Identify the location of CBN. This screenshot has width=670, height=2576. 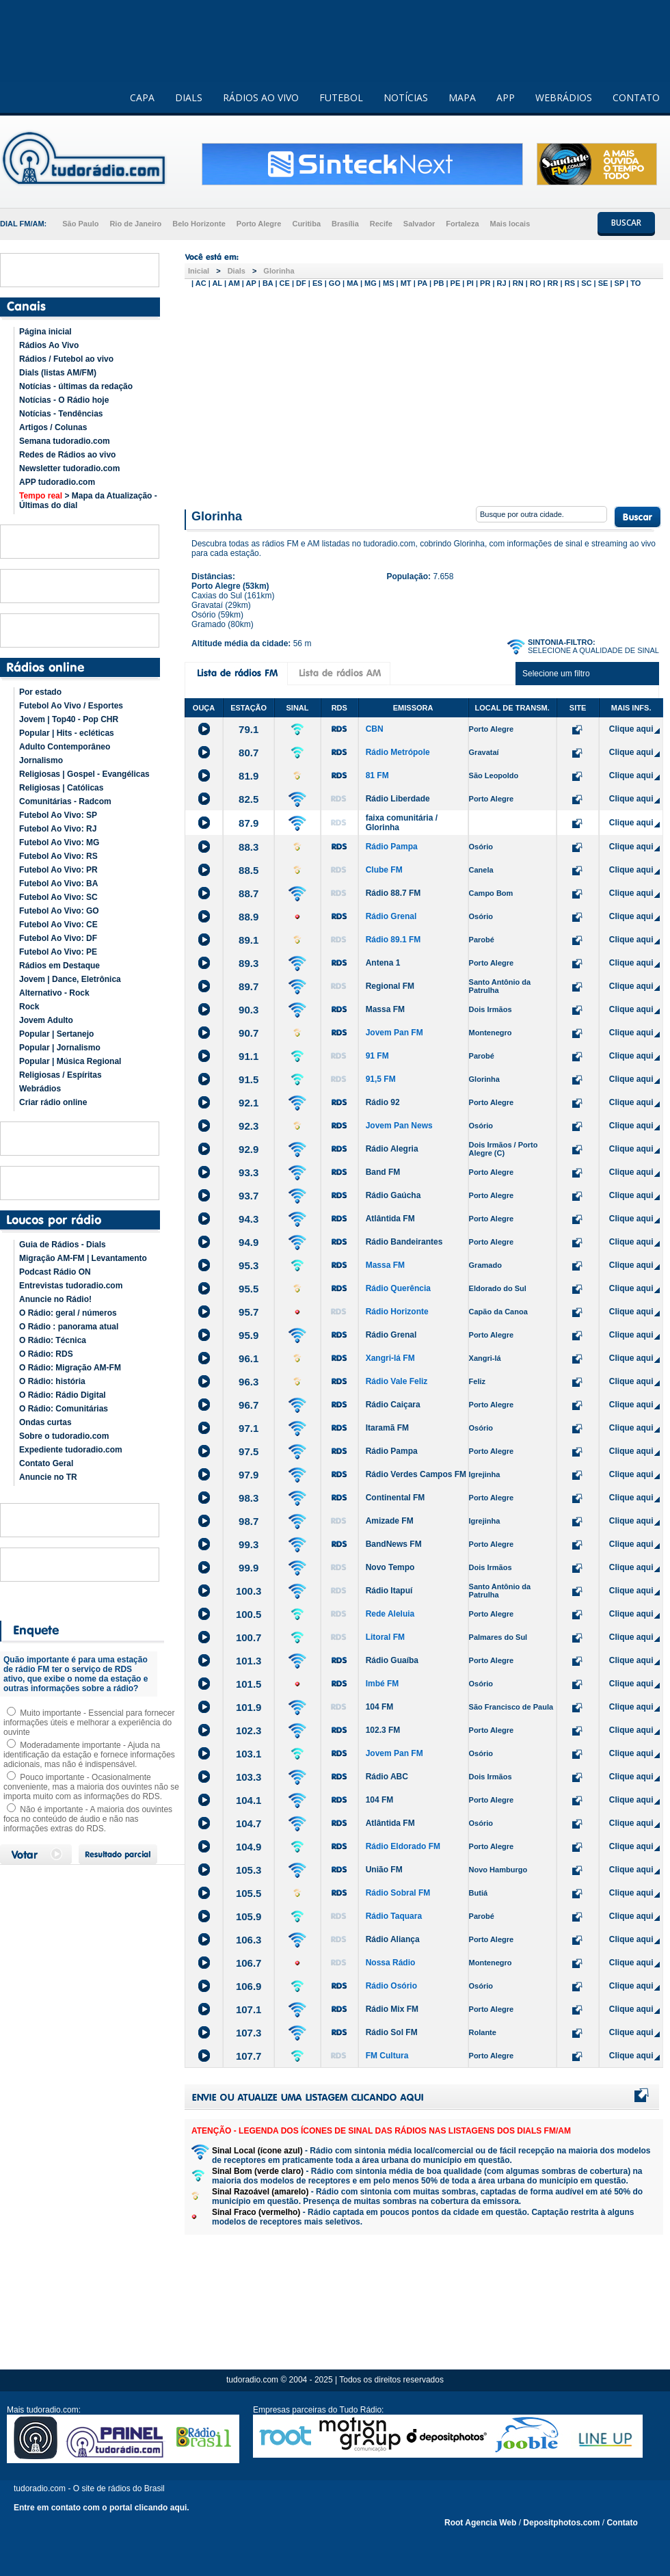
(375, 729).